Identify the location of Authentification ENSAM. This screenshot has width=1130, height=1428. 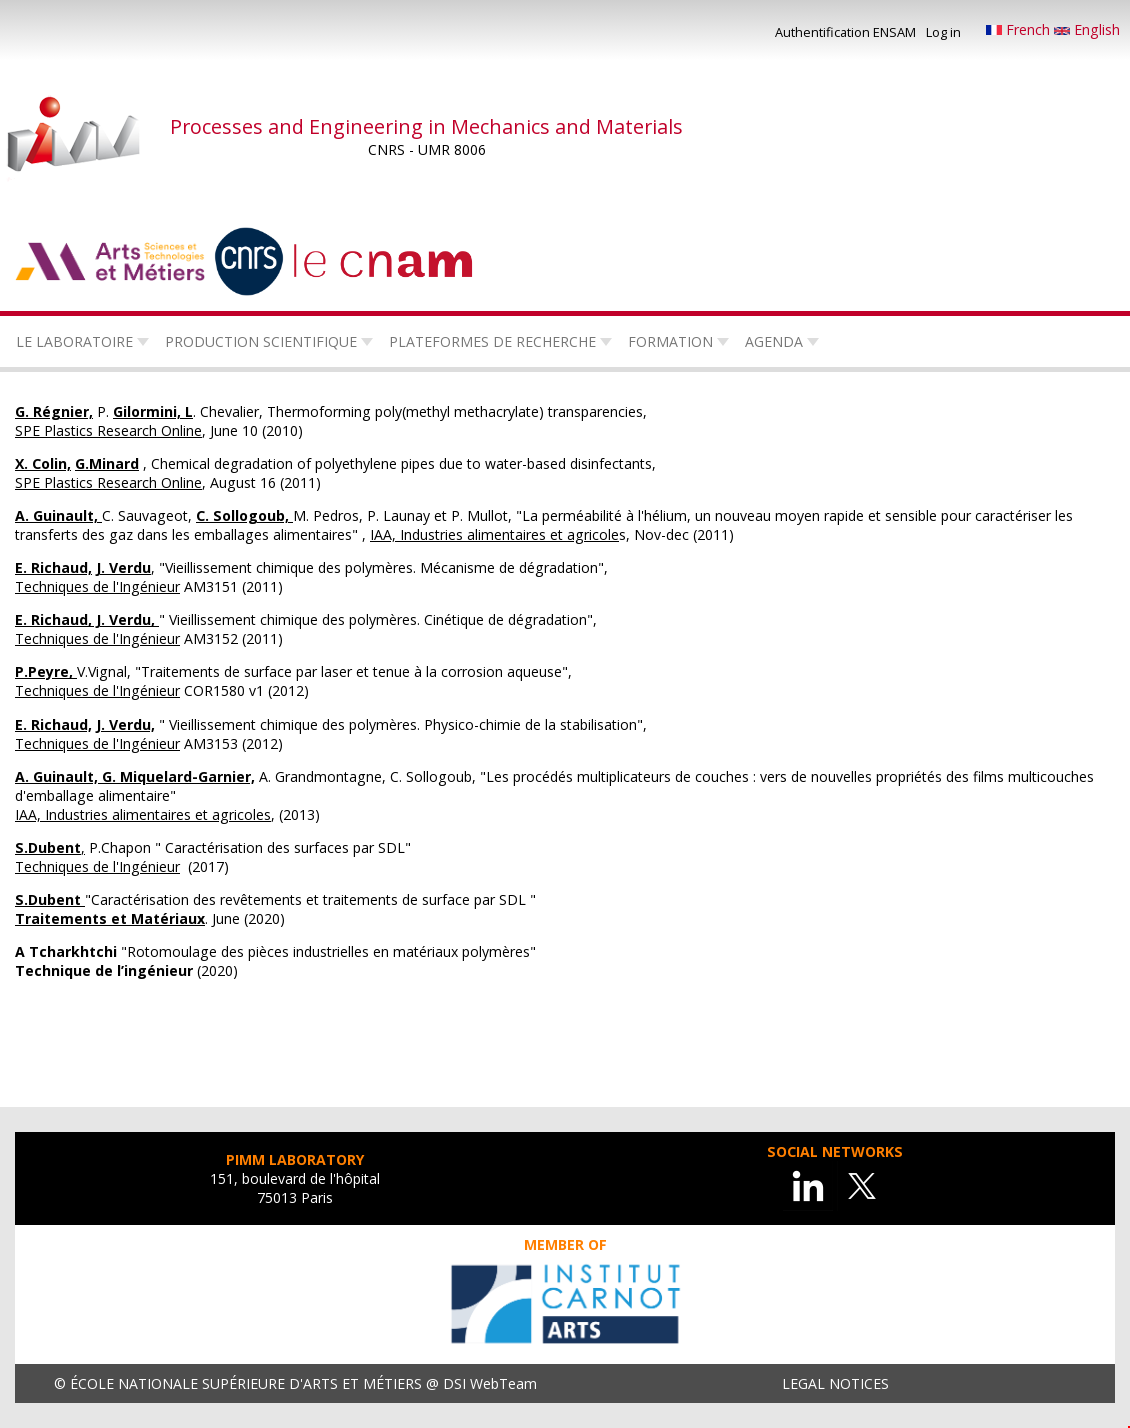
(845, 32).